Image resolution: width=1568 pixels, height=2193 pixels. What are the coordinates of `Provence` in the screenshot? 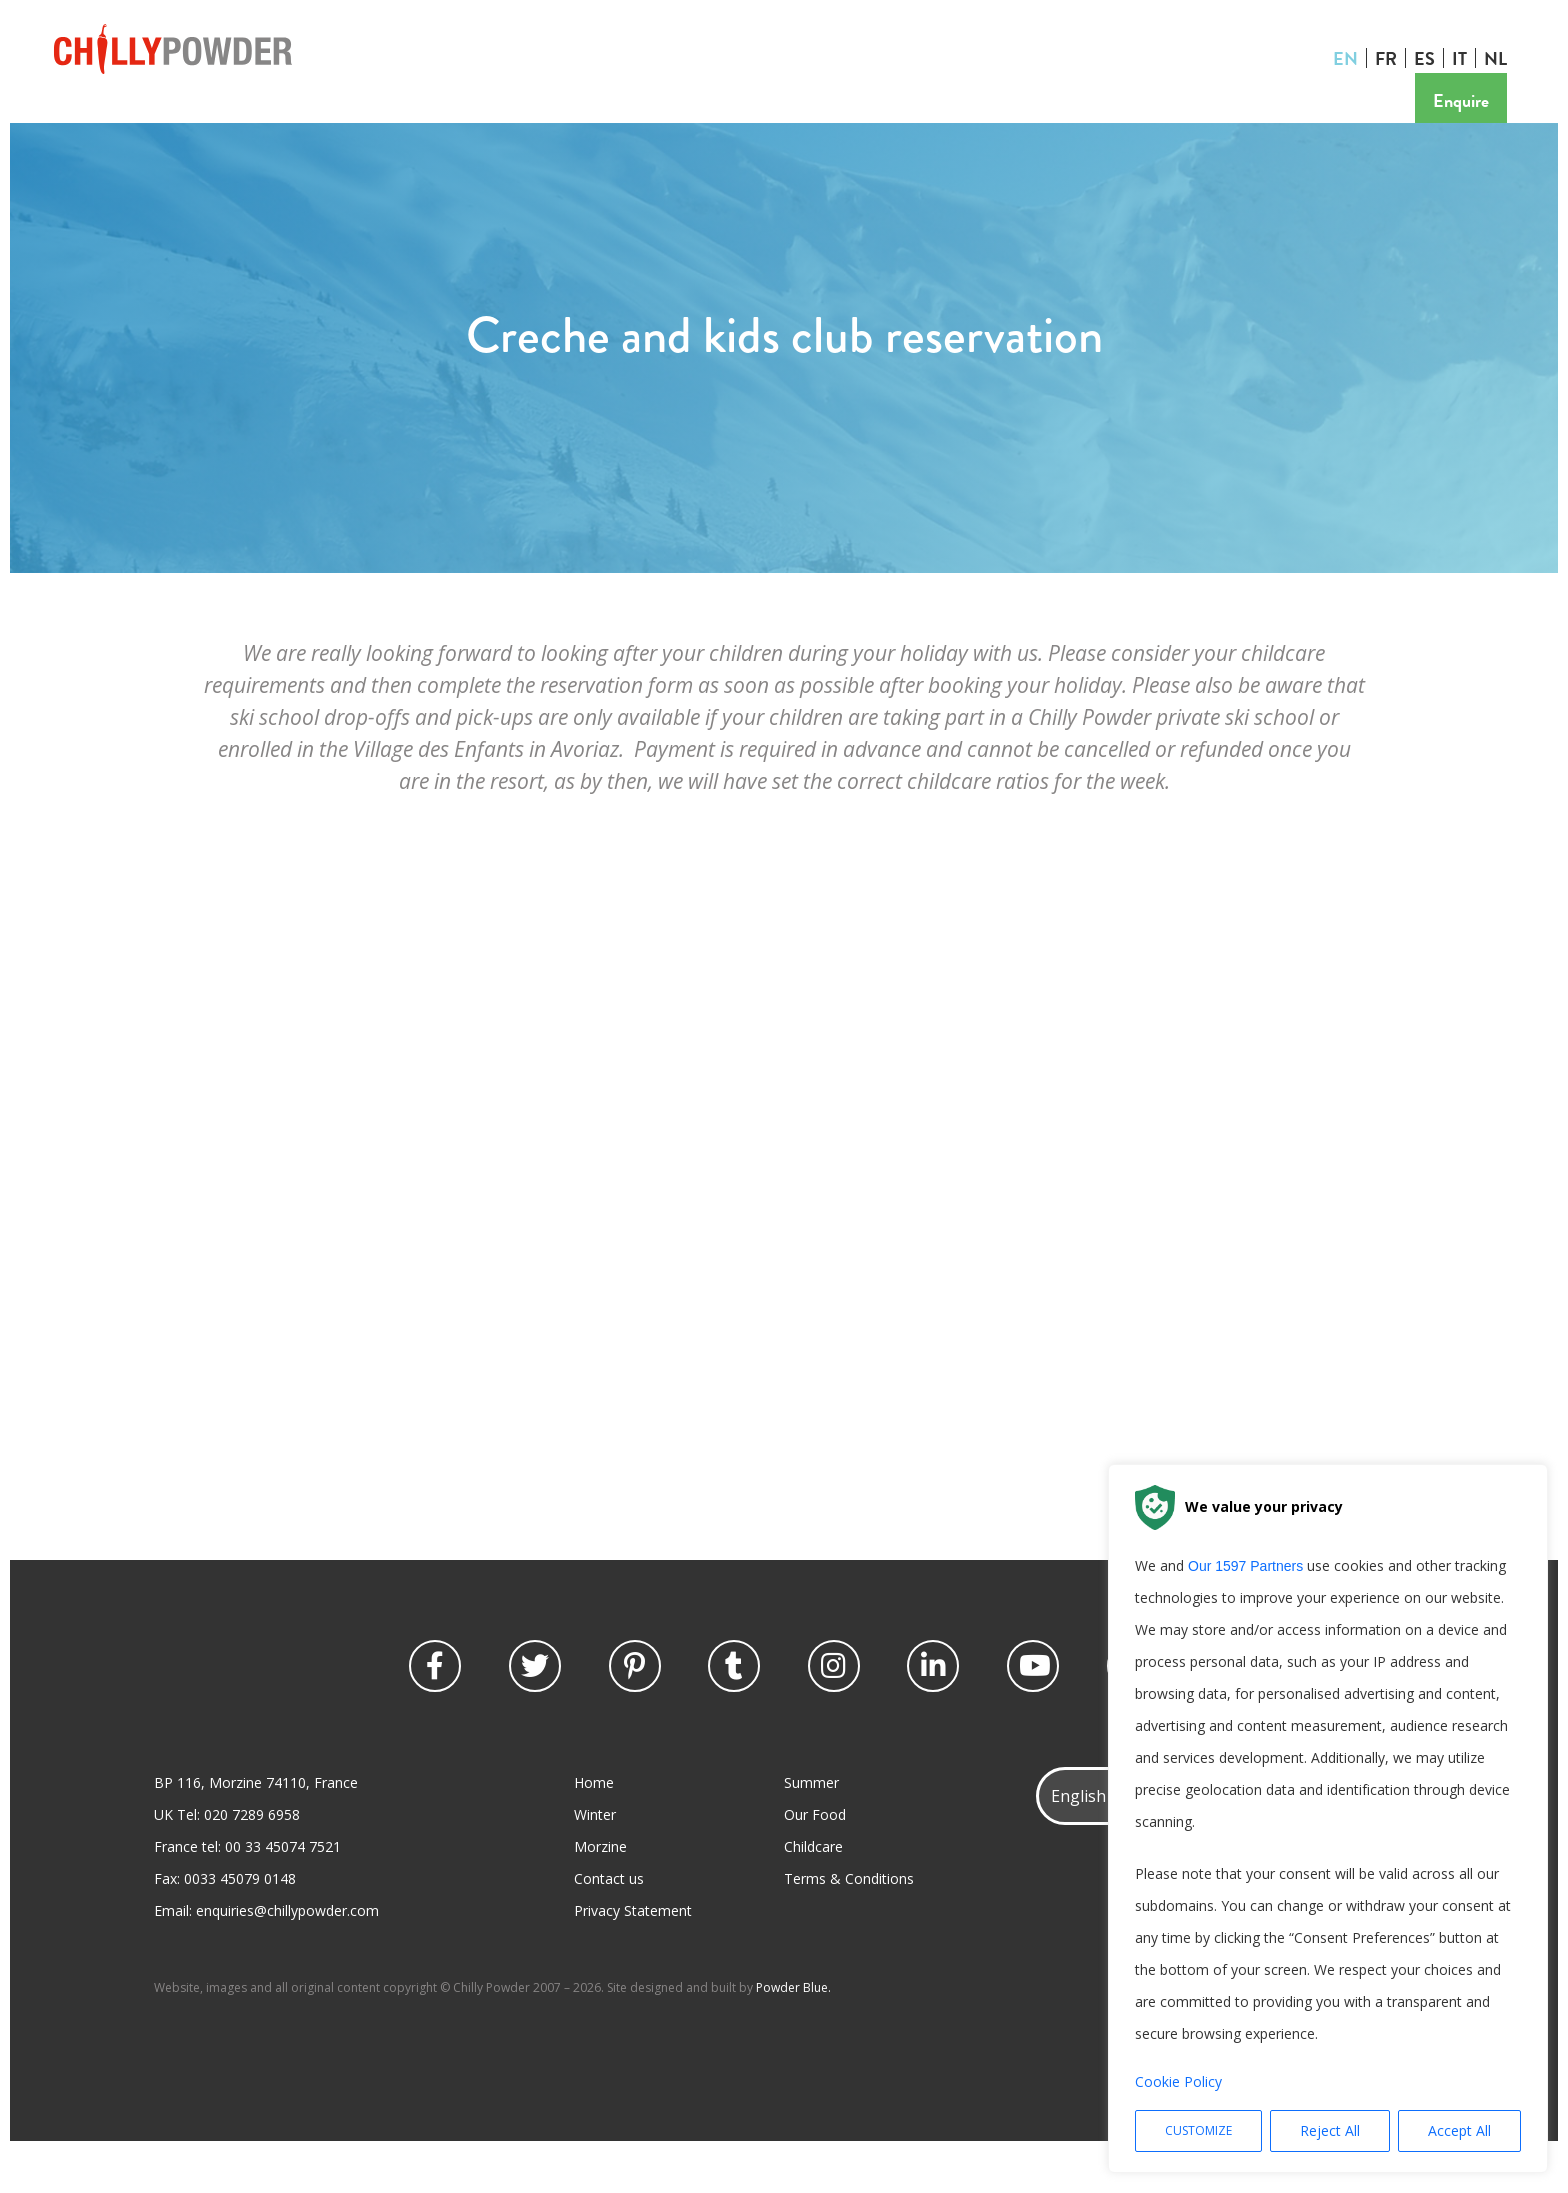 It's located at (628, 120).